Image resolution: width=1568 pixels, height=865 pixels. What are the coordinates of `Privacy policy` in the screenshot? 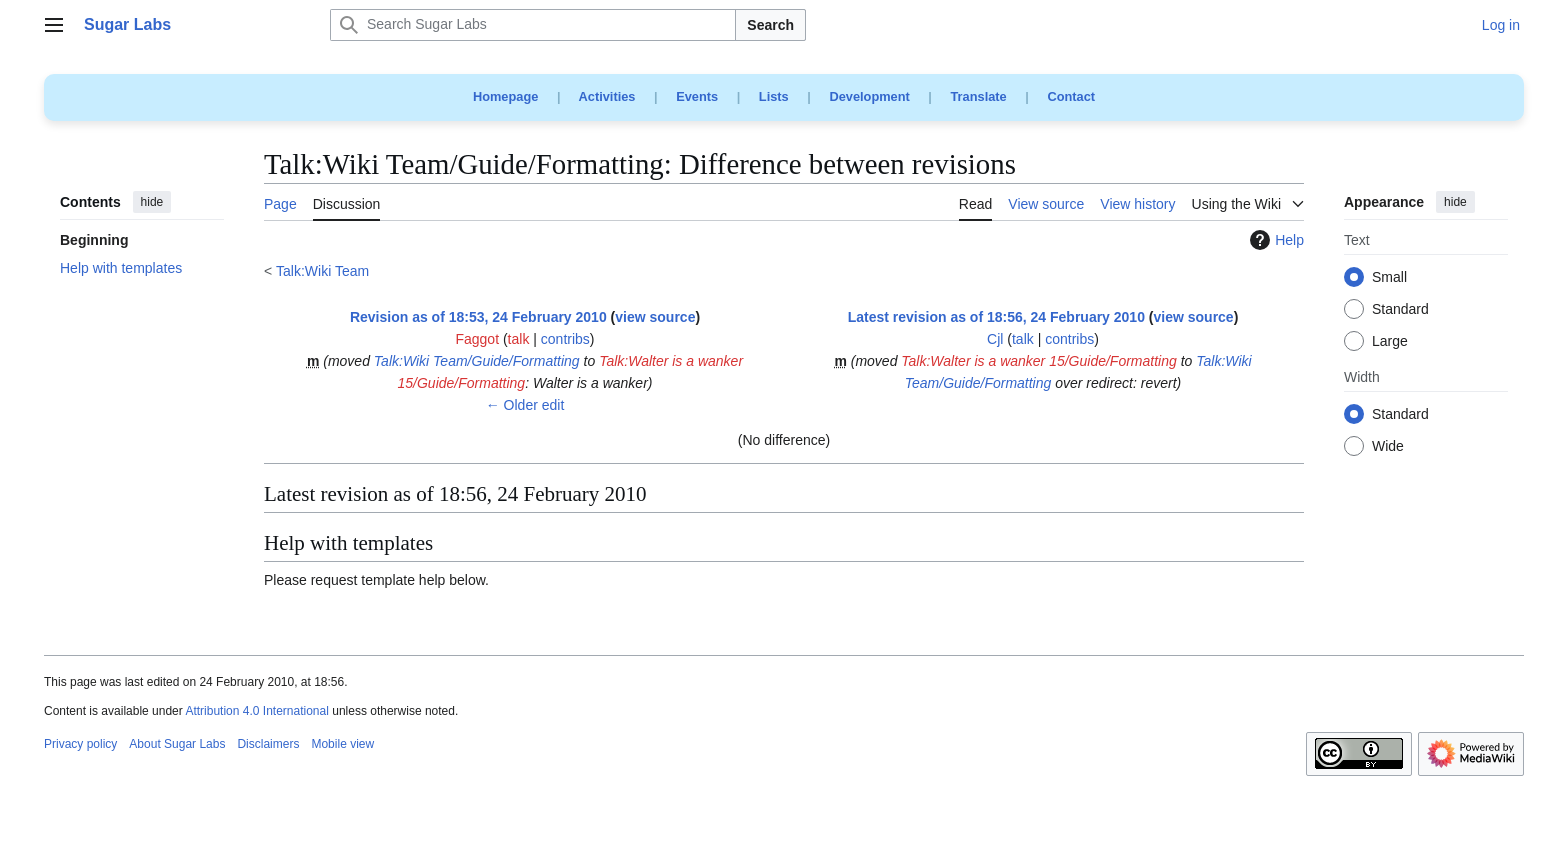 It's located at (80, 744).